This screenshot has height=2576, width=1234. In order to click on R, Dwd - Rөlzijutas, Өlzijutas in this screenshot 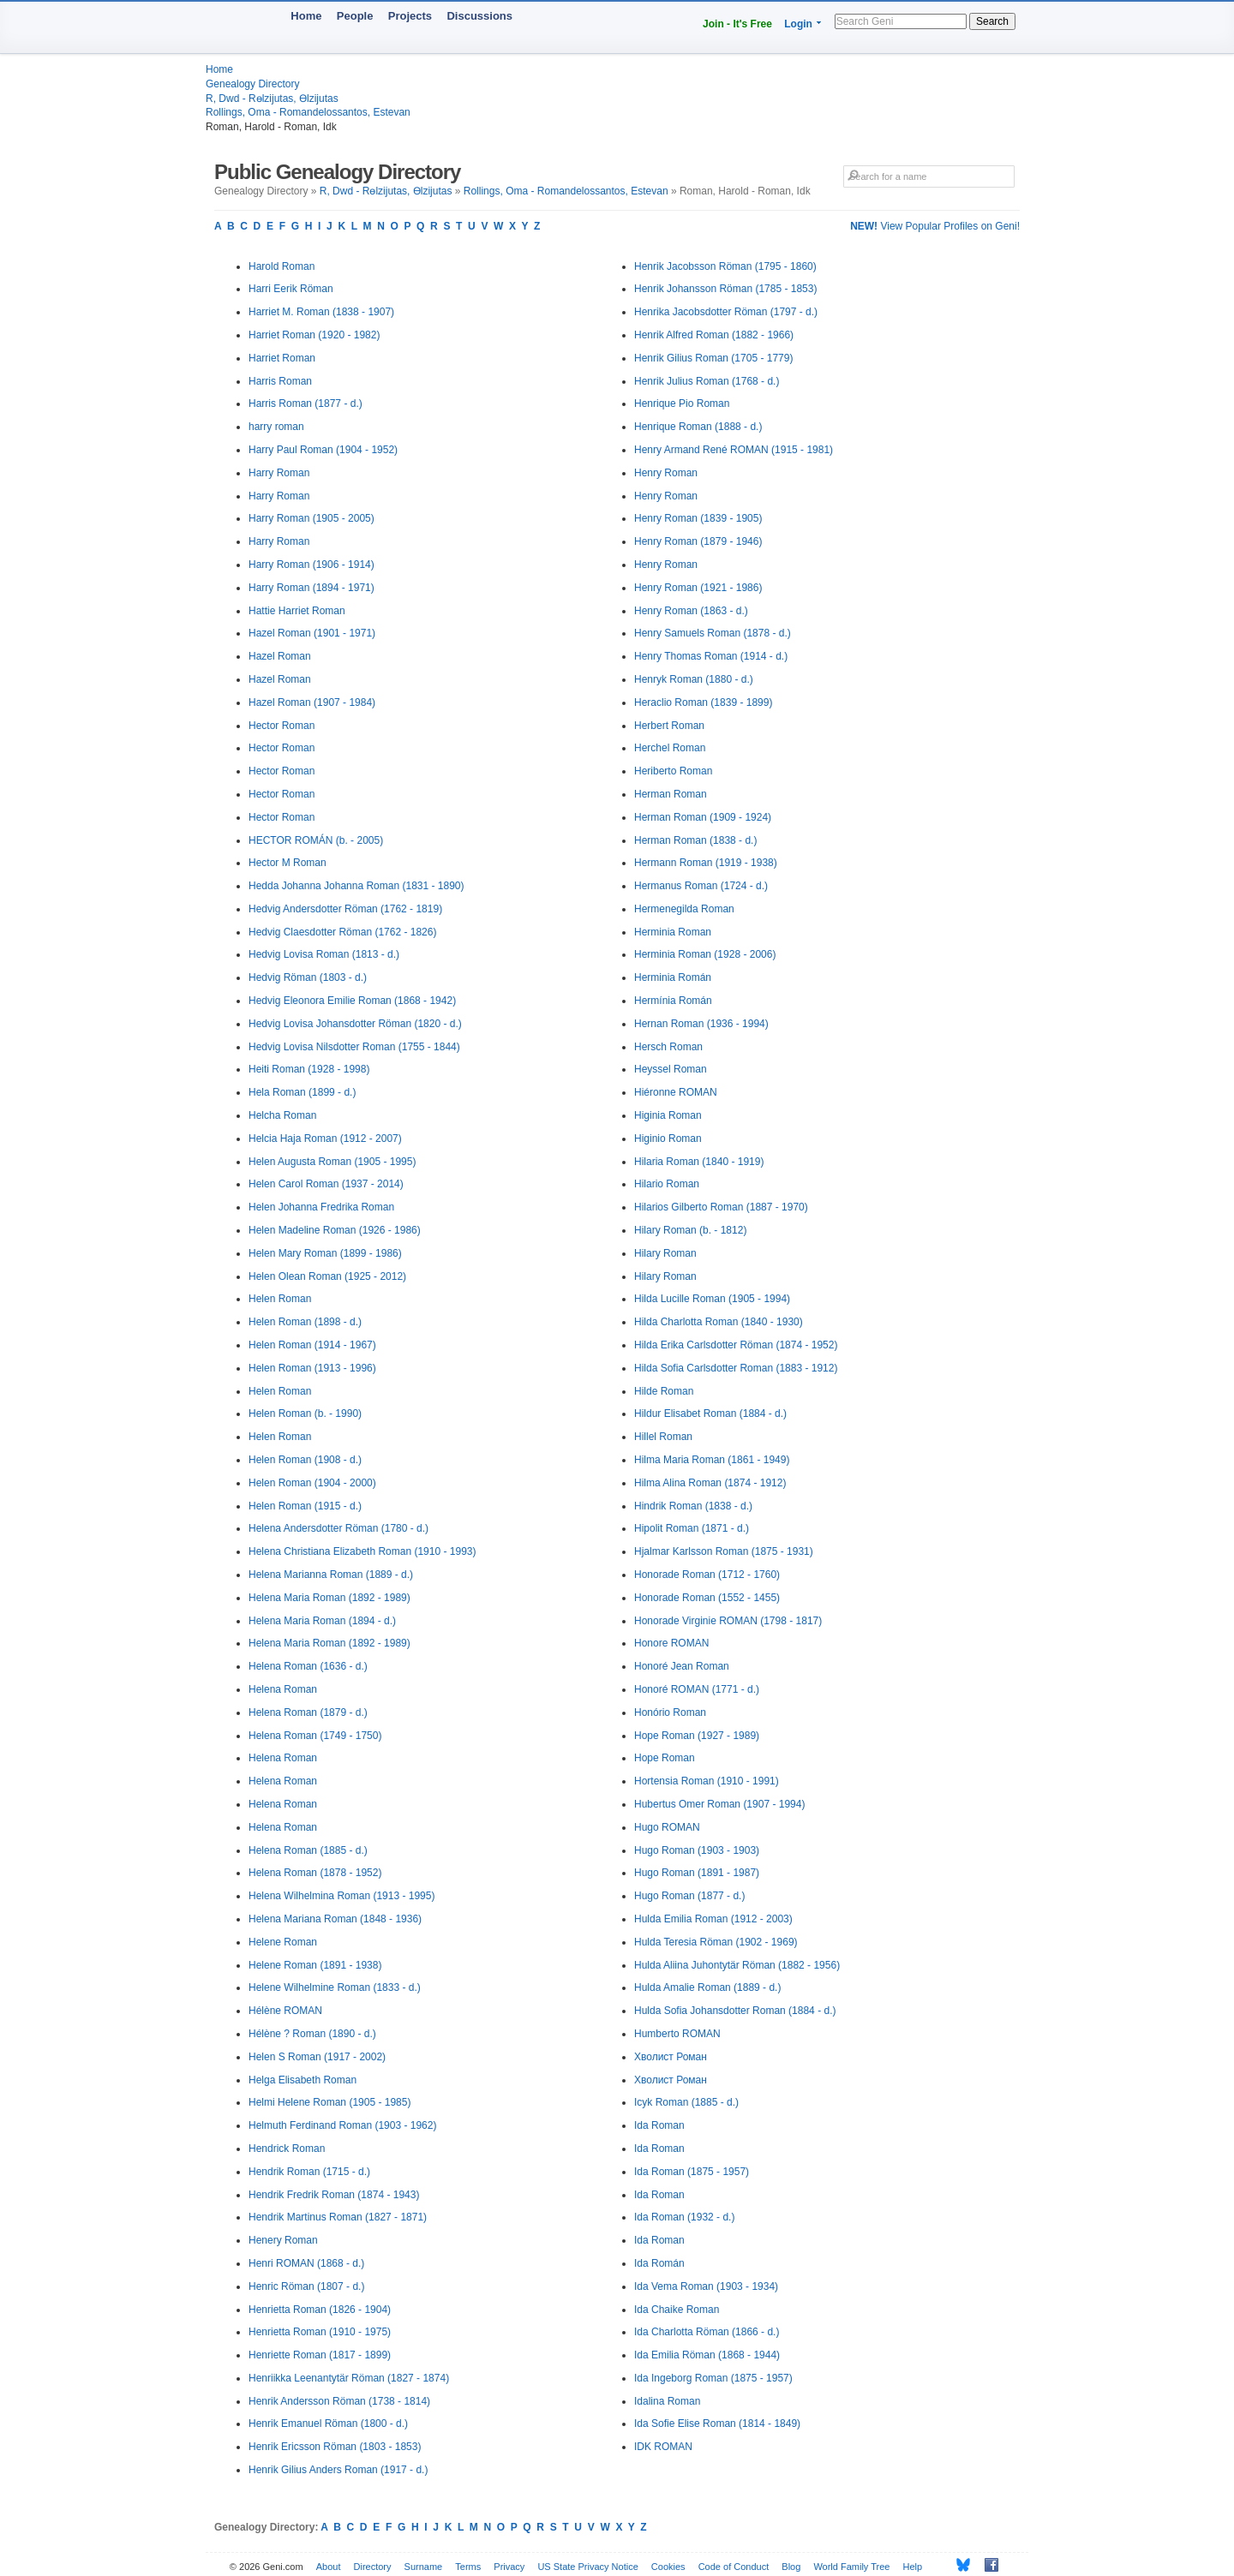, I will do `click(272, 99)`.